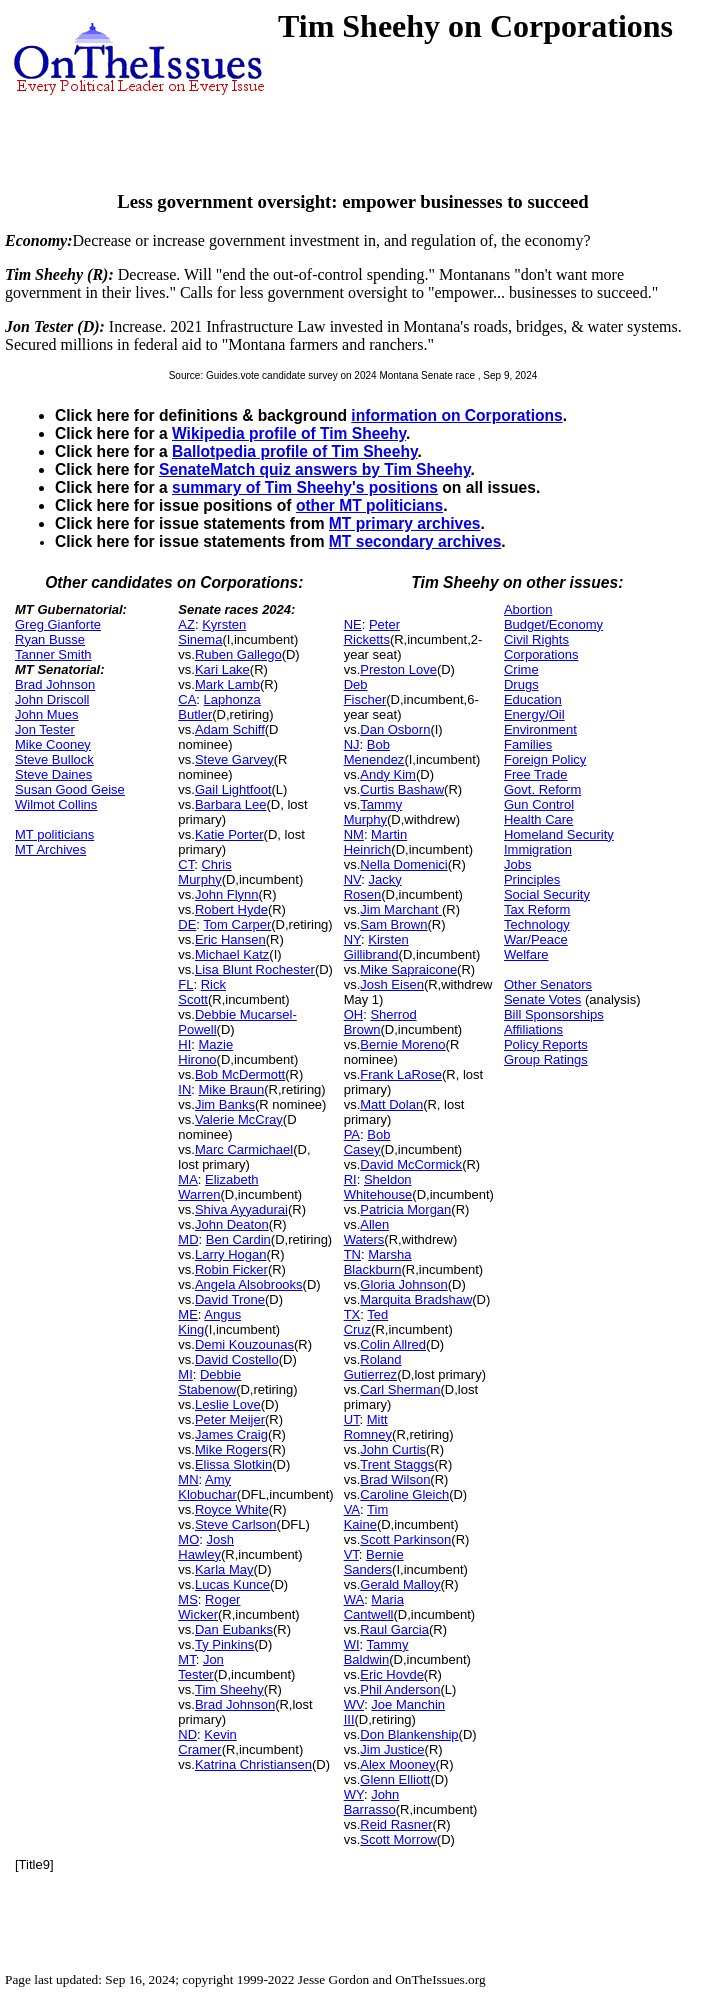 This screenshot has width=706, height=1993. Describe the element at coordinates (395, 1779) in the screenshot. I see `Glenn Elliott` at that location.